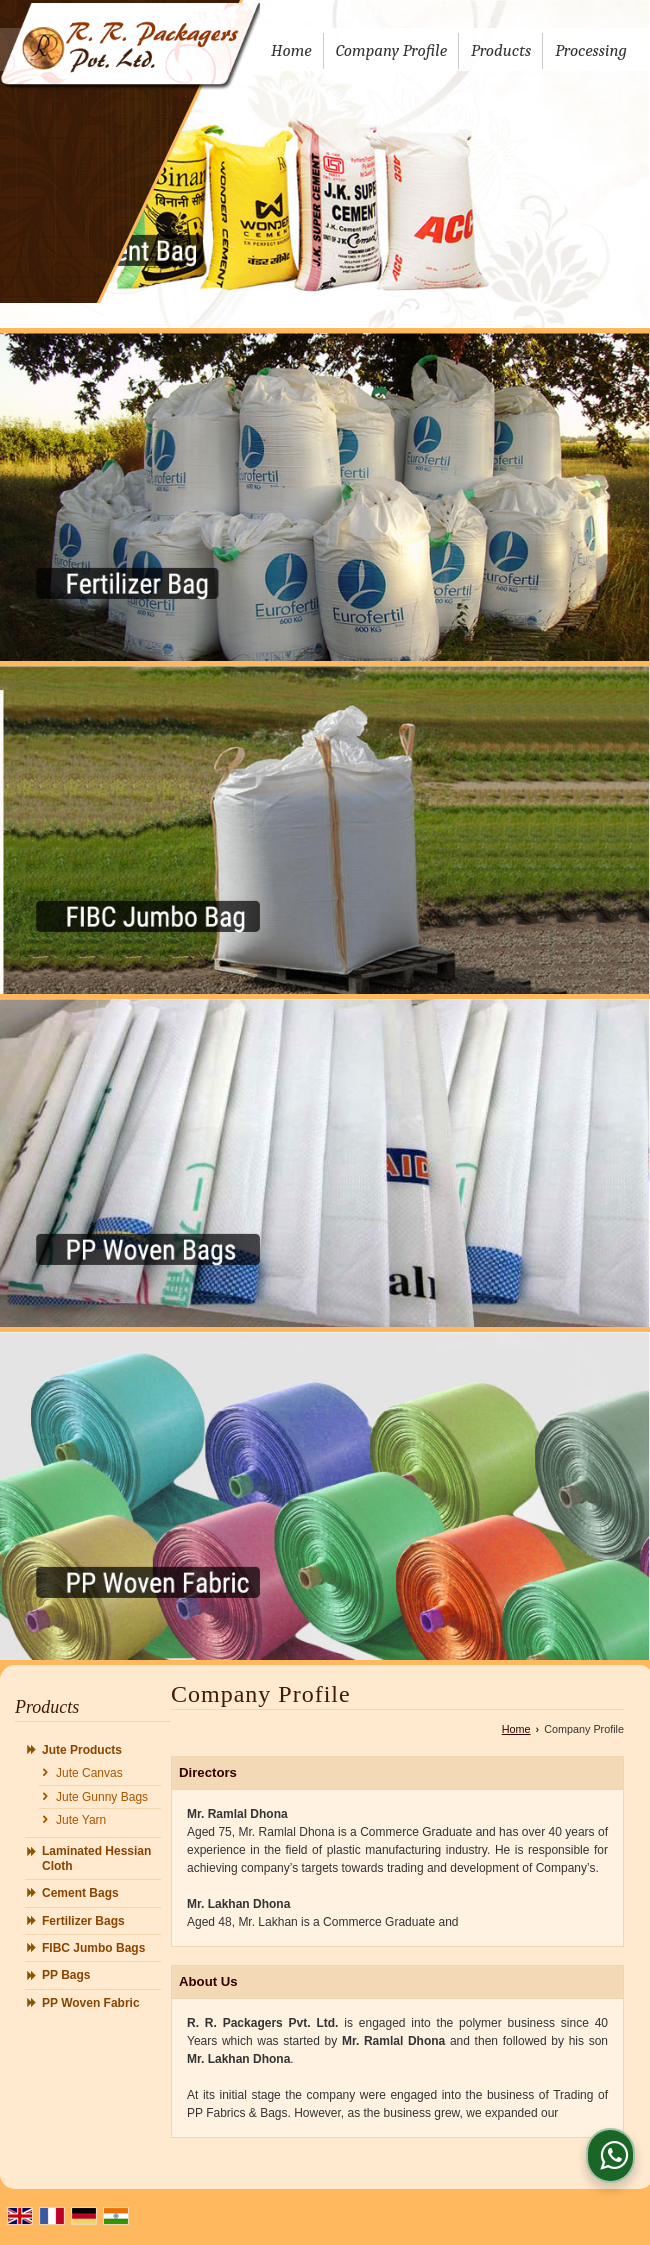 This screenshot has height=2245, width=650. Describe the element at coordinates (501, 50) in the screenshot. I see `Products` at that location.